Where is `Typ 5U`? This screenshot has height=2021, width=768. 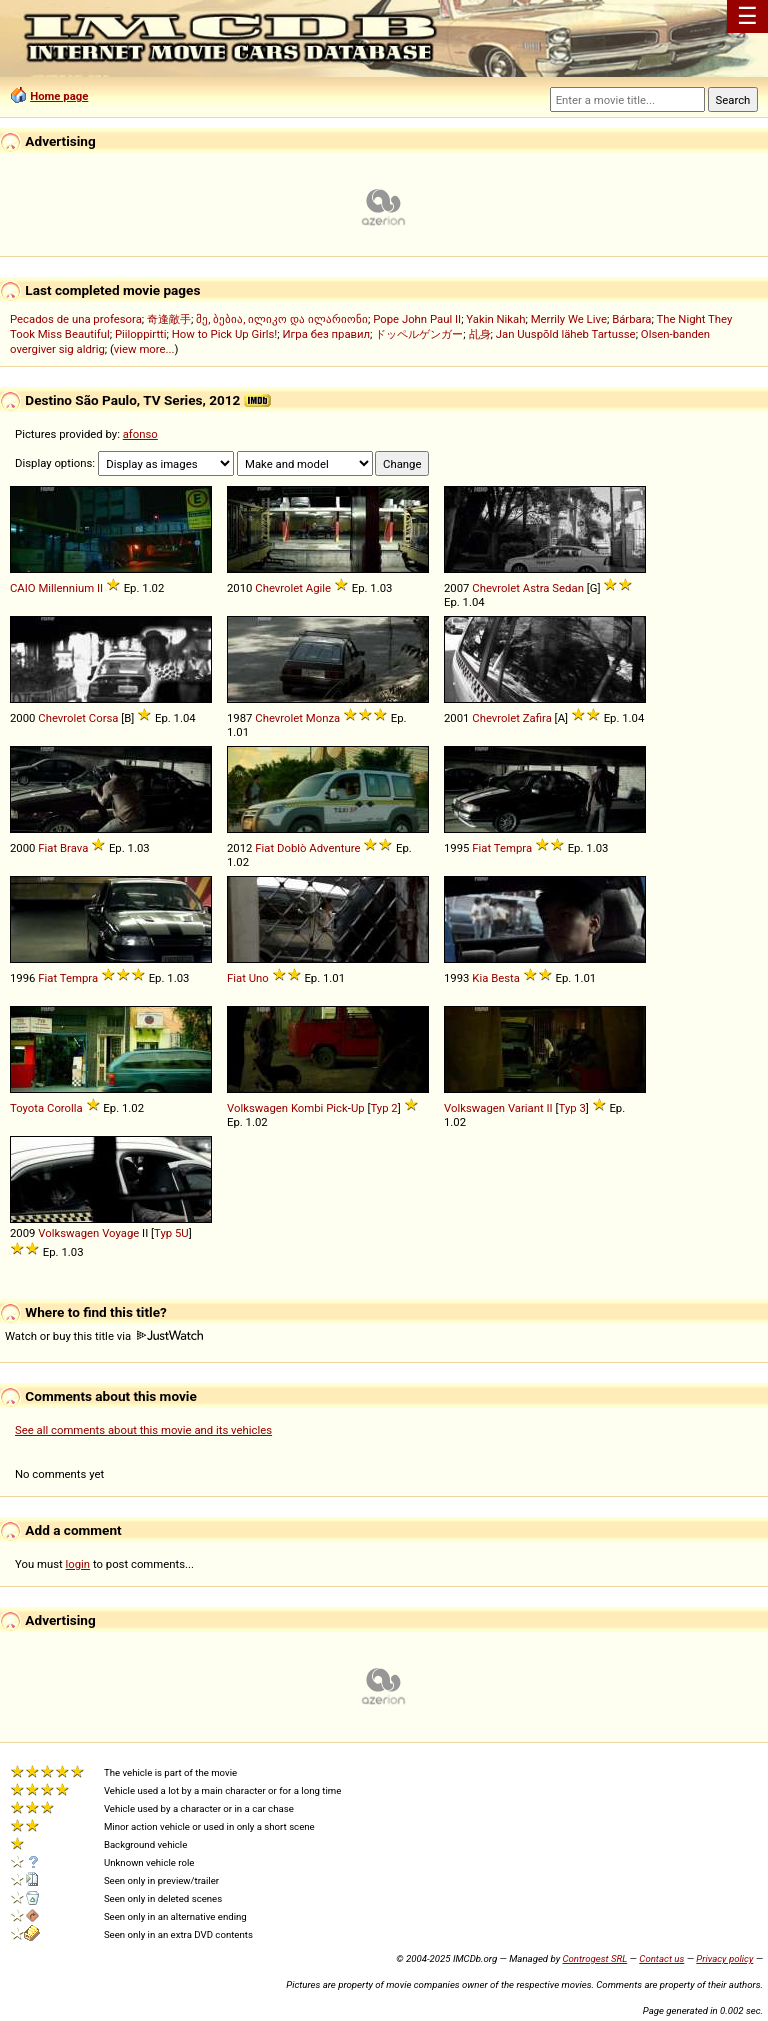 Typ 5U is located at coordinates (171, 1233).